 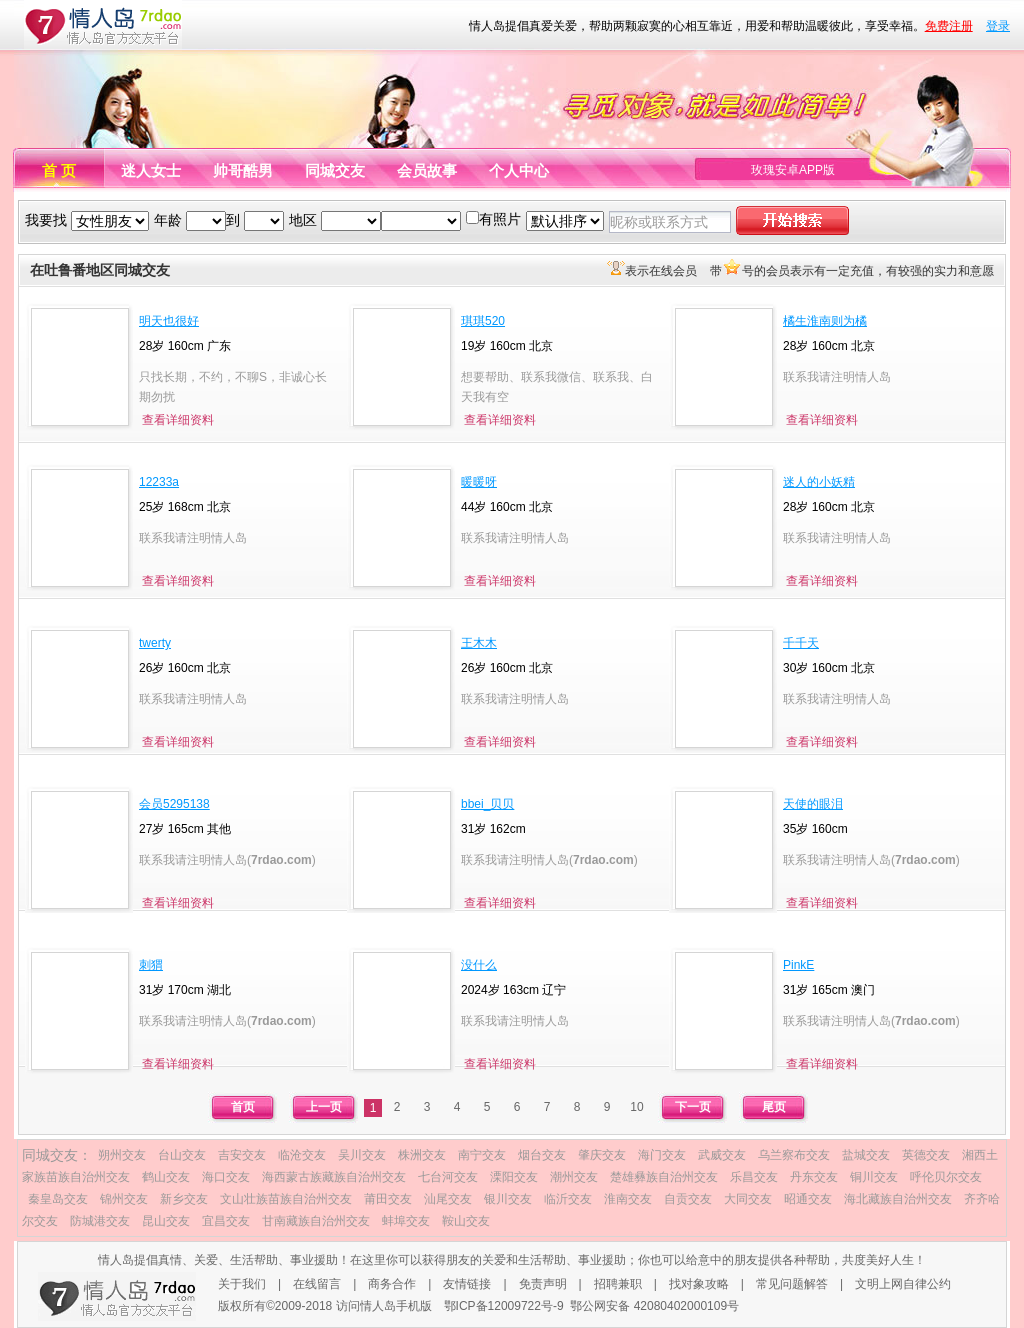 I want to click on 汕尾交友, so click(x=448, y=1199).